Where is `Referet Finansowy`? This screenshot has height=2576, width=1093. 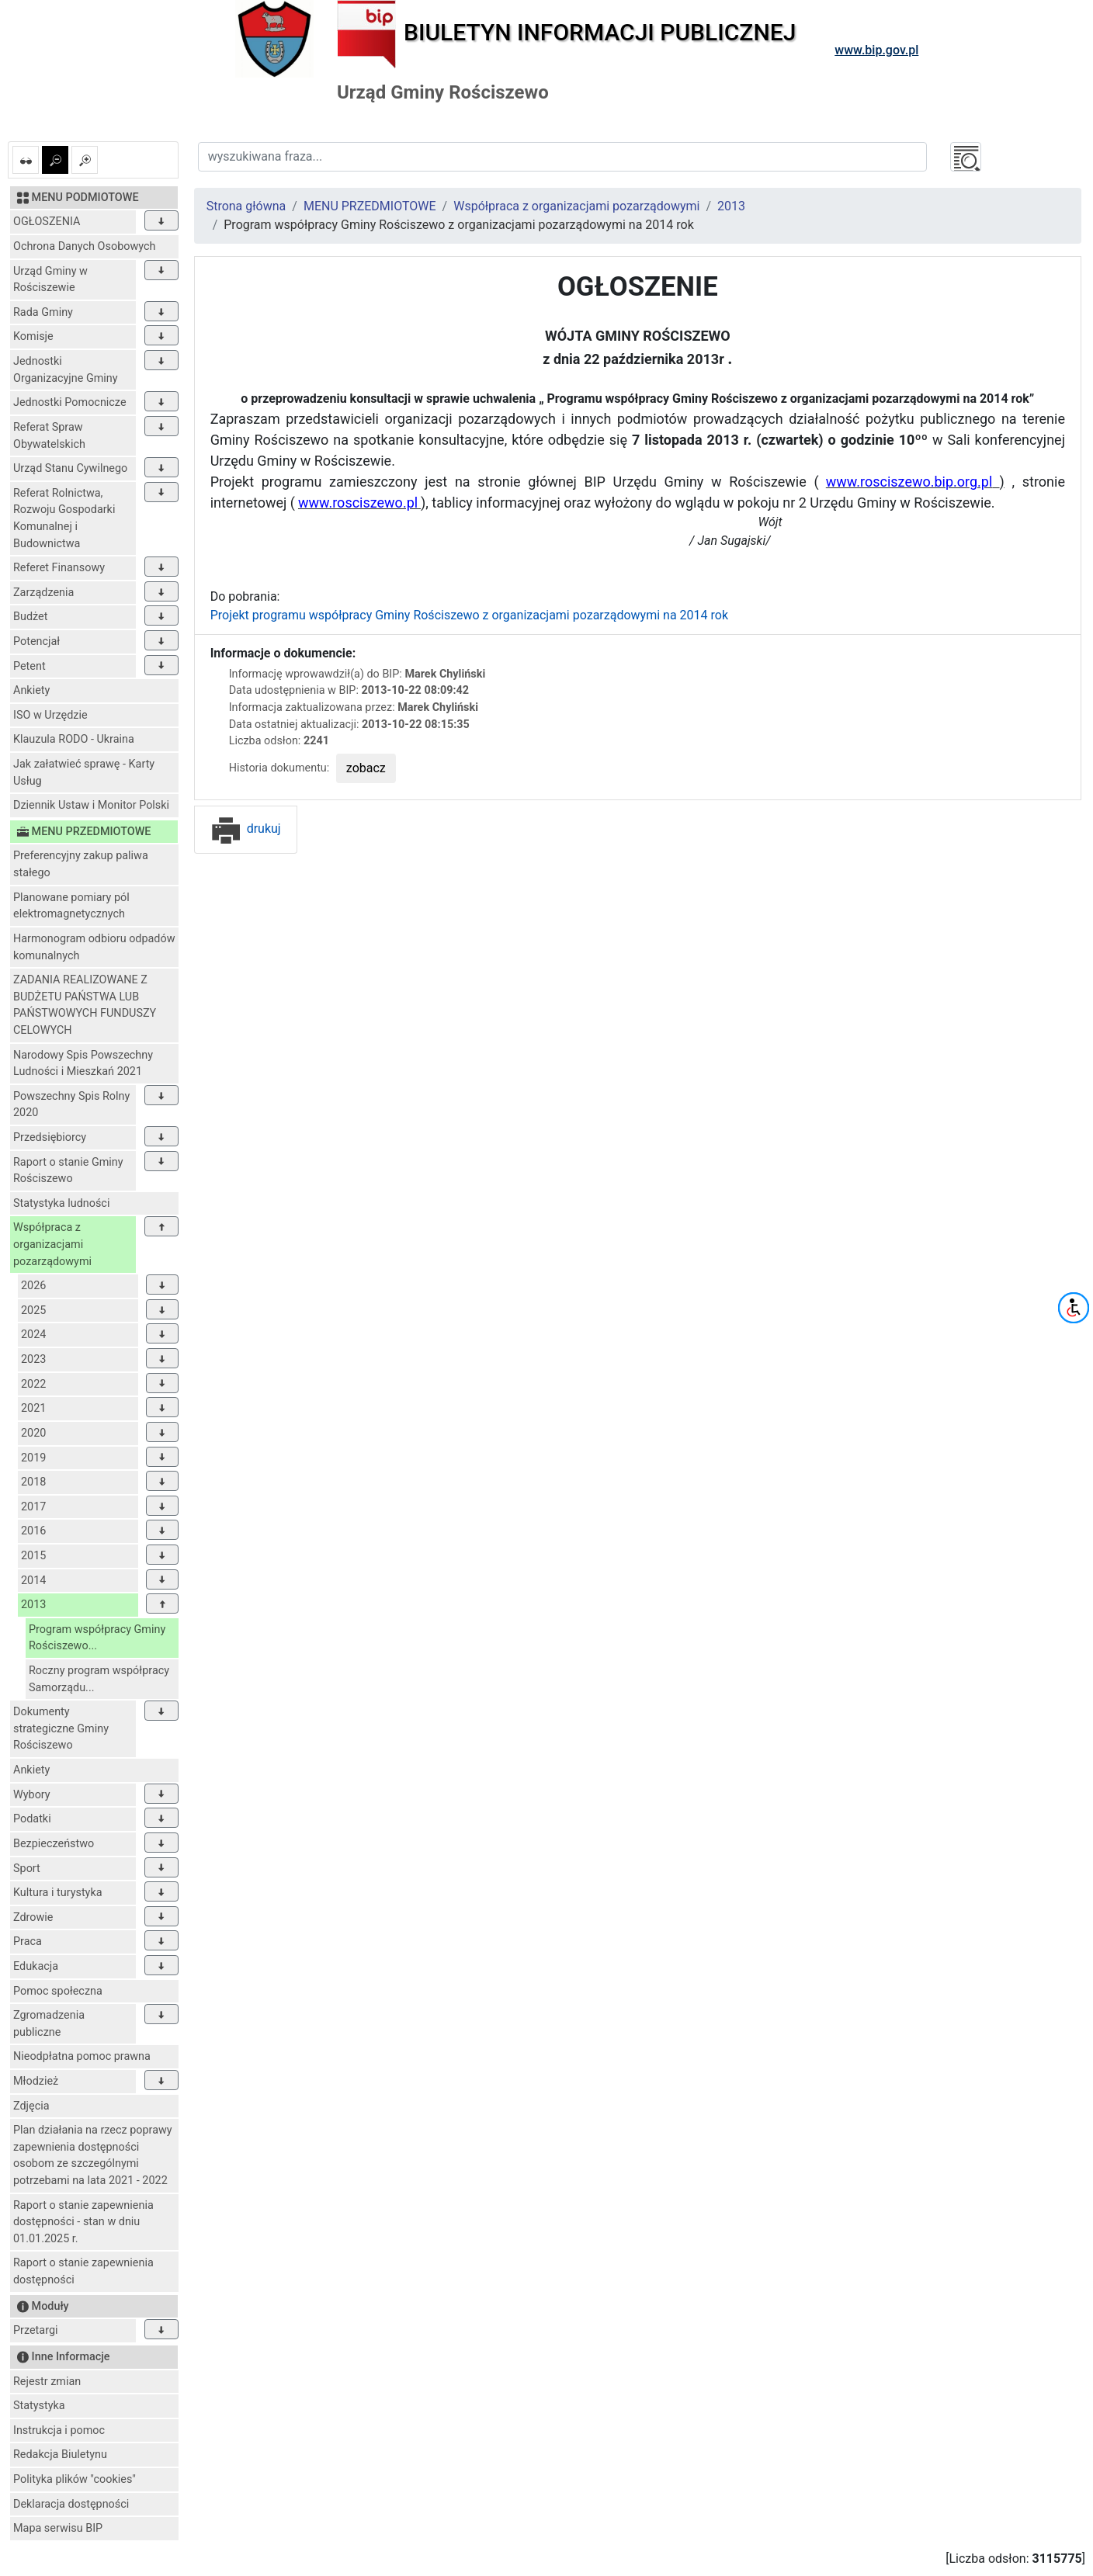 Referet Finansowy is located at coordinates (59, 567).